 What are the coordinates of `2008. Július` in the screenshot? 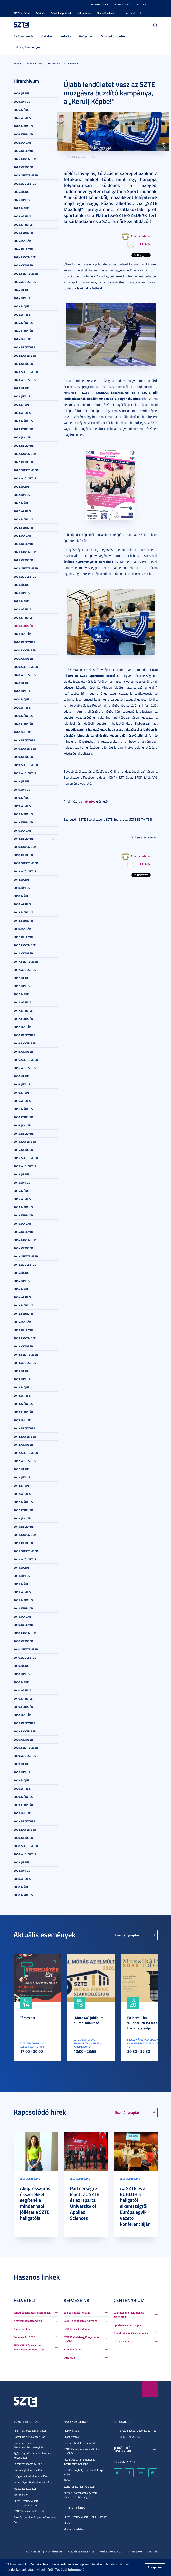 It's located at (21, 1862).